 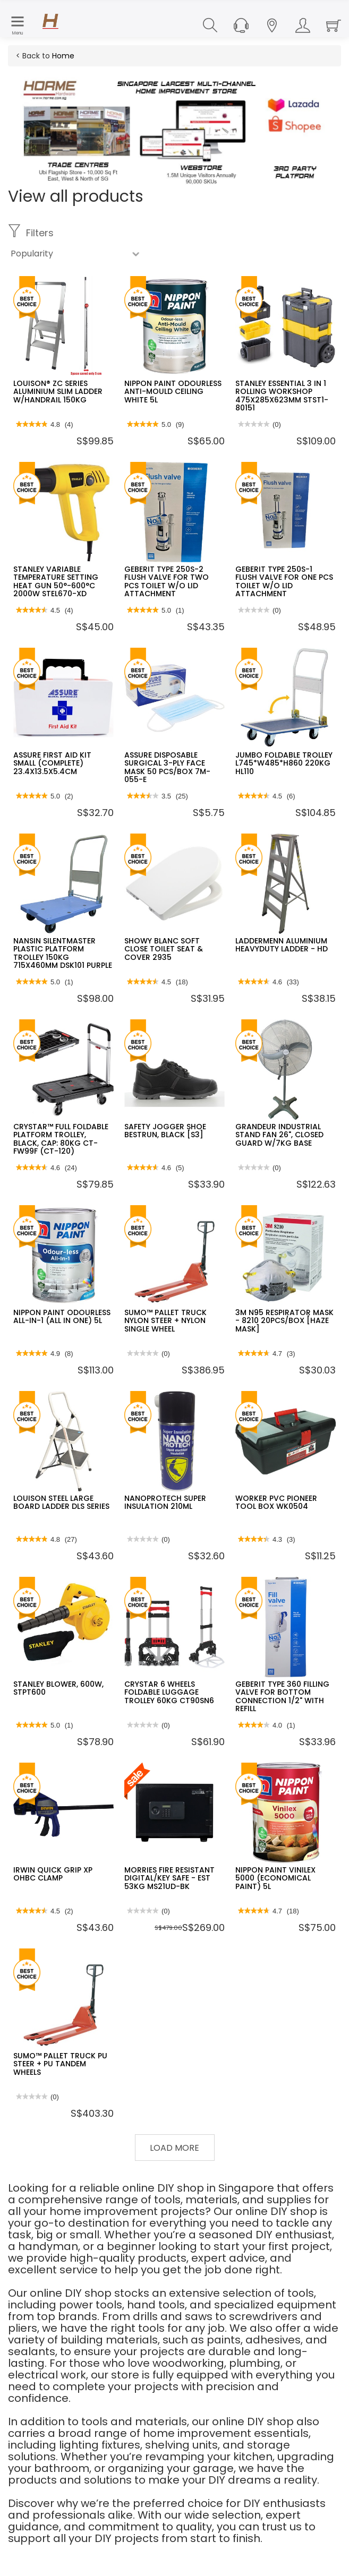 What do you see at coordinates (284, 763) in the screenshot?
I see `JUMBO FOLDABLE TROLLEY L745*W485*H860 220KG HL110` at bounding box center [284, 763].